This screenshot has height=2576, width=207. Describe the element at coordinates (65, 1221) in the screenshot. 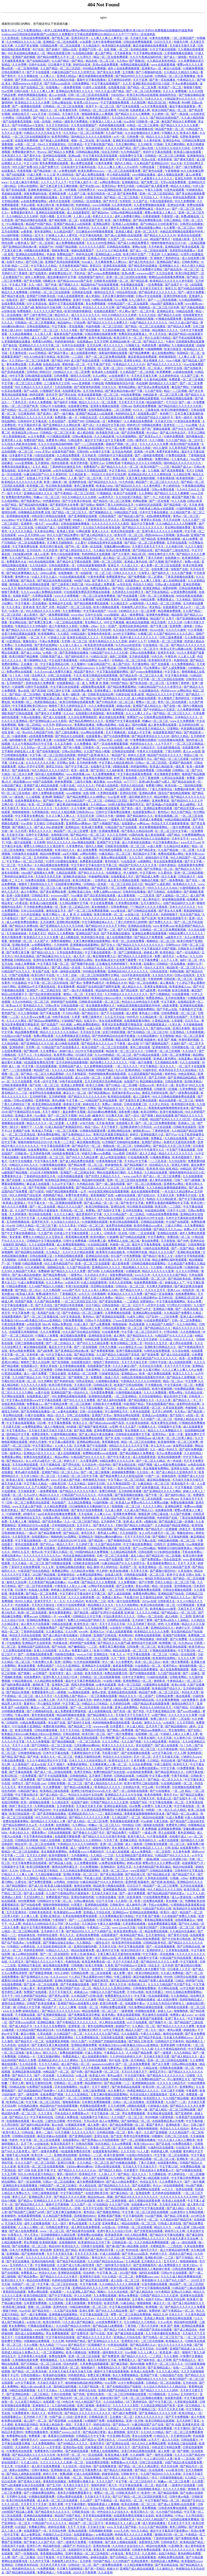

I see `久久综合久久综合久久` at that location.